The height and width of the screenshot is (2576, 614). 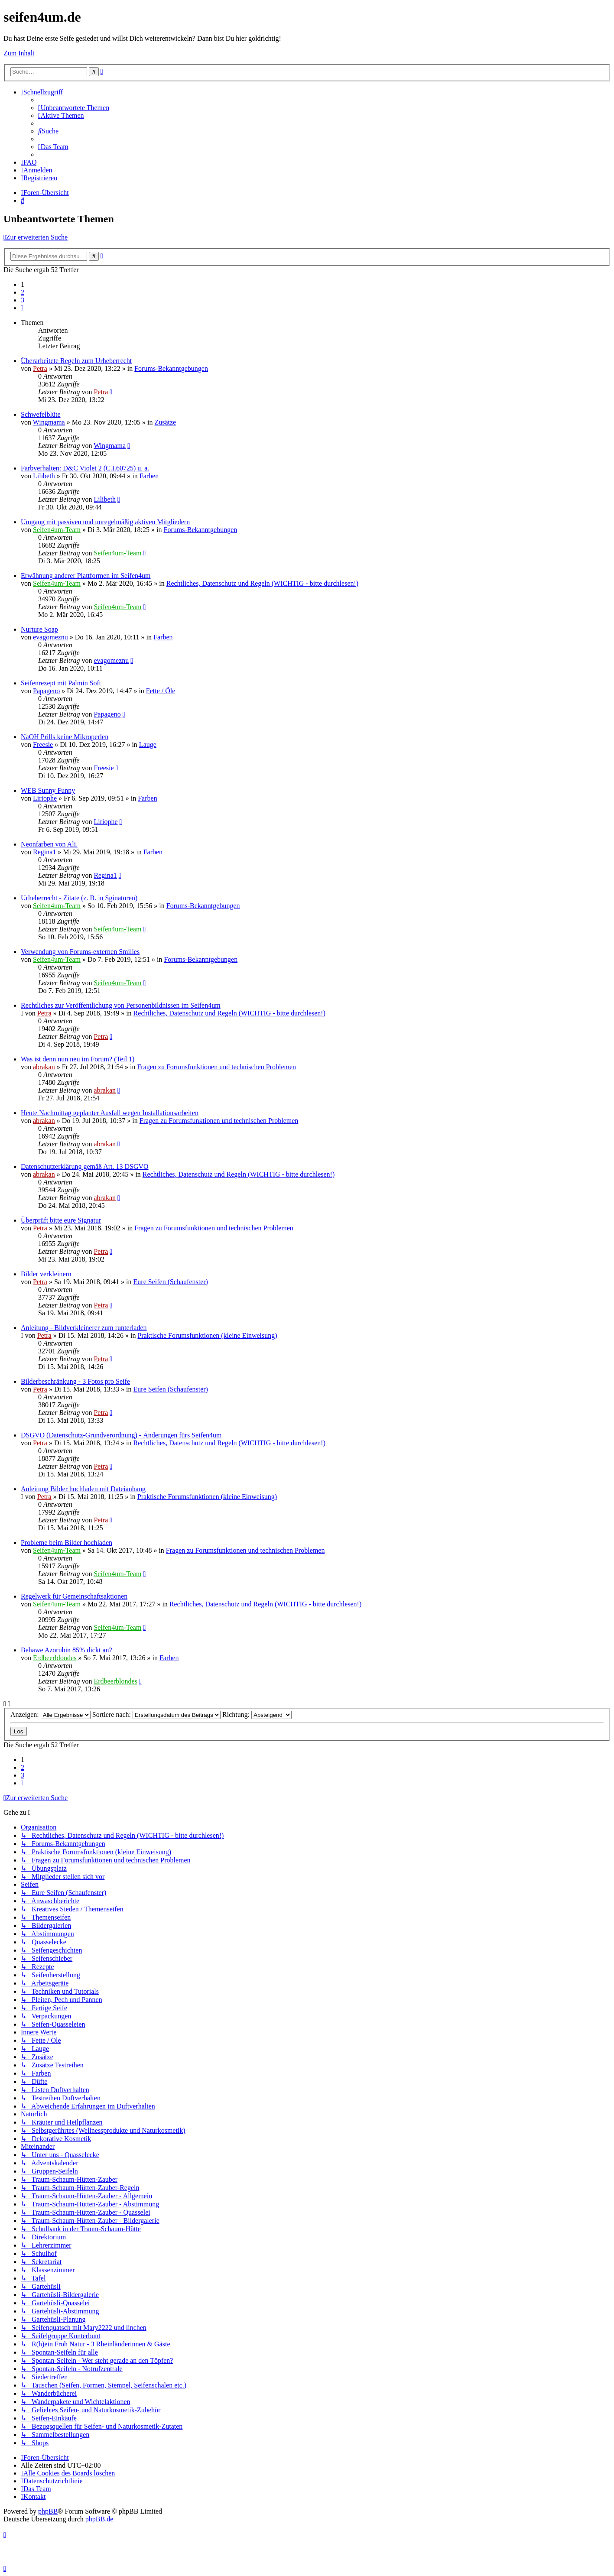 What do you see at coordinates (170, 1281) in the screenshot?
I see `Eure Seifen (Schaufenster)` at bounding box center [170, 1281].